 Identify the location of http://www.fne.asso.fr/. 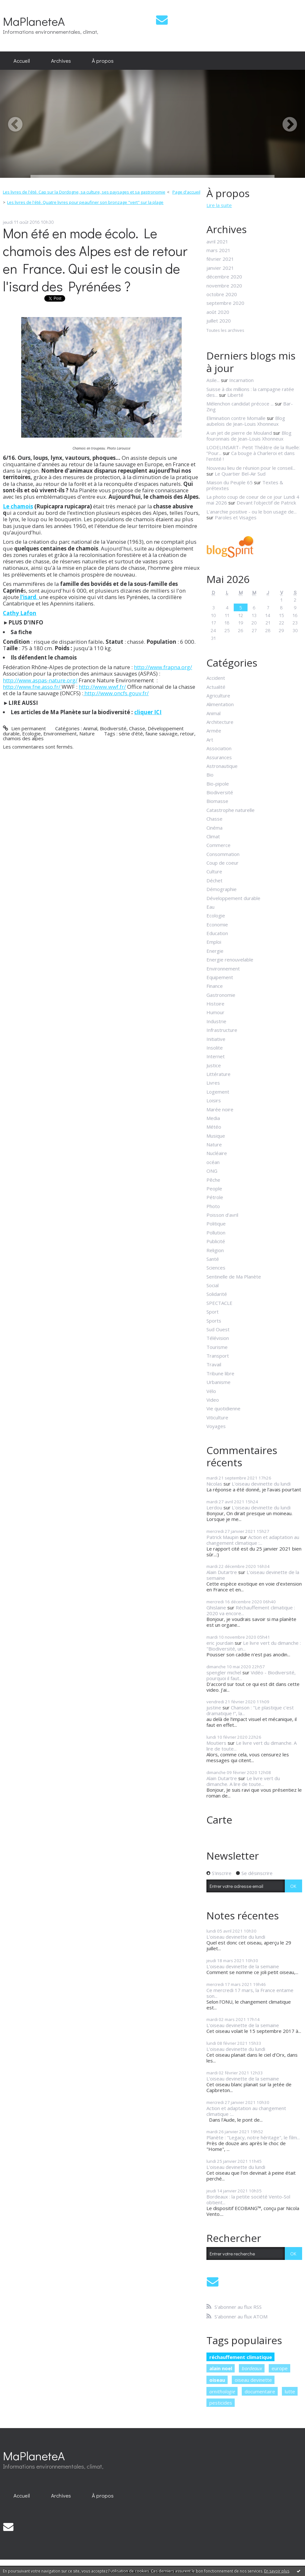
(32, 686).